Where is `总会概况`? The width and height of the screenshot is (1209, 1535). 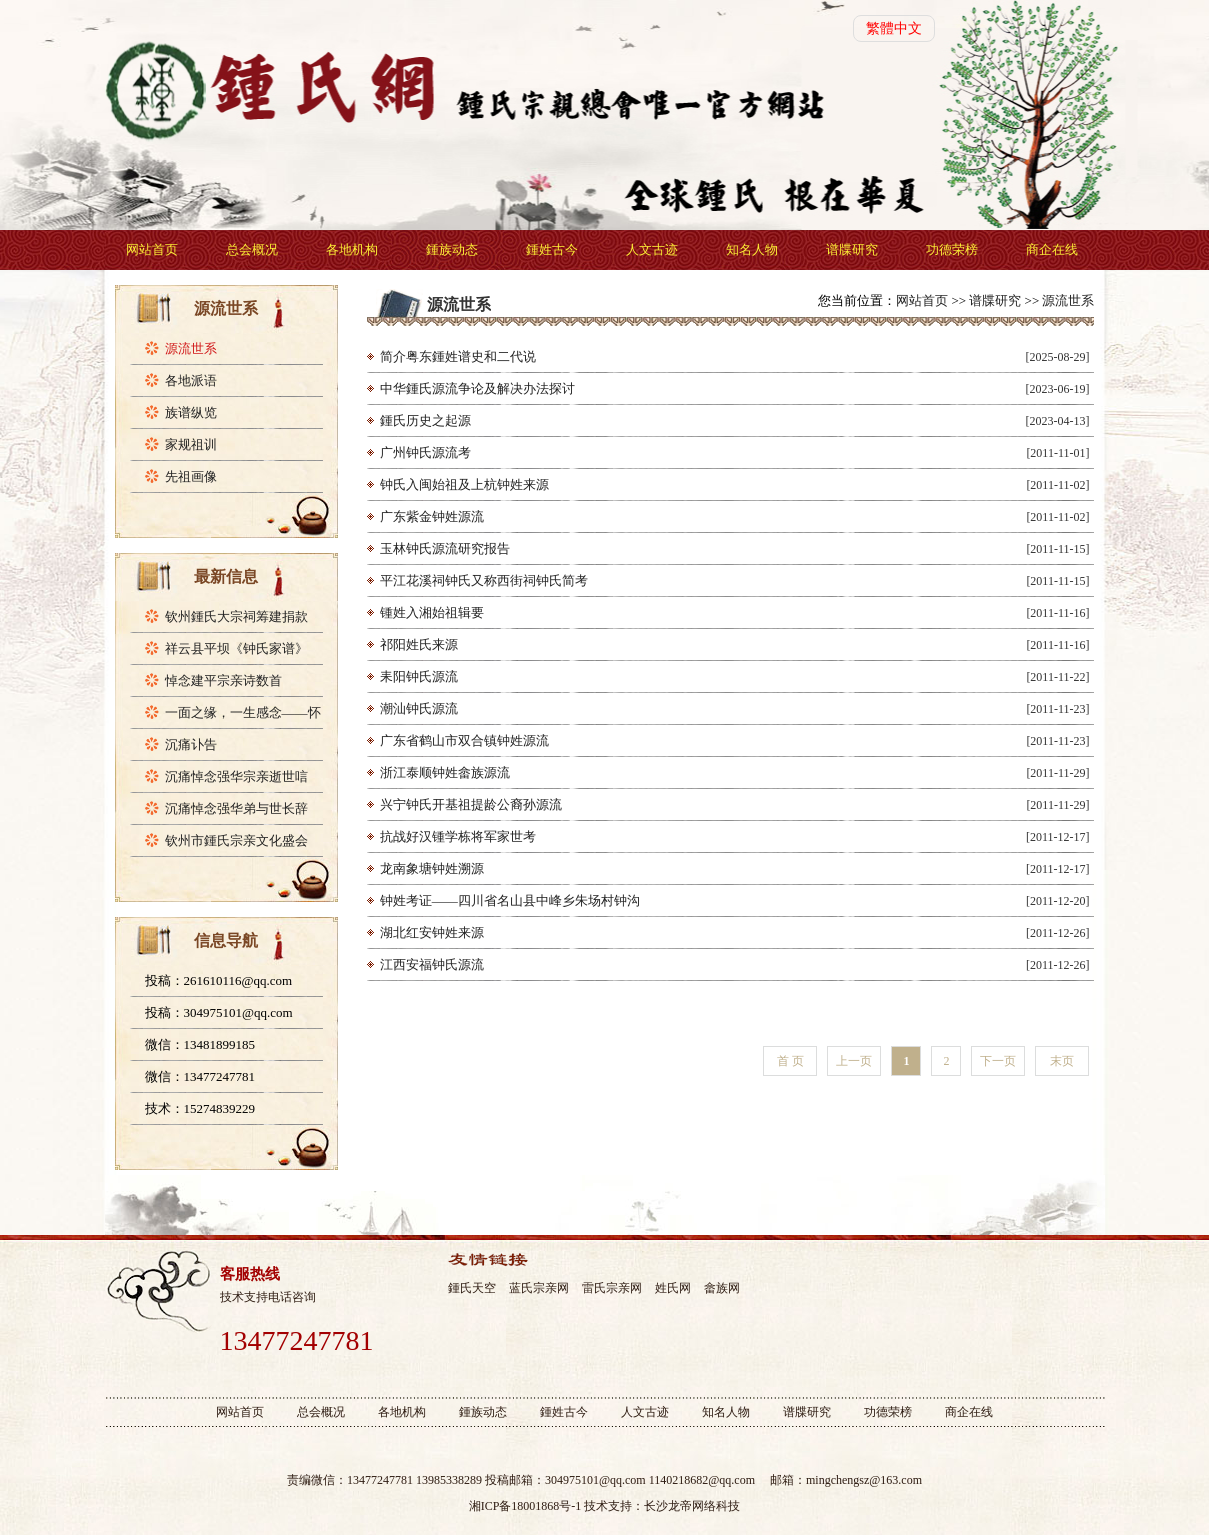 总会概况 is located at coordinates (252, 249).